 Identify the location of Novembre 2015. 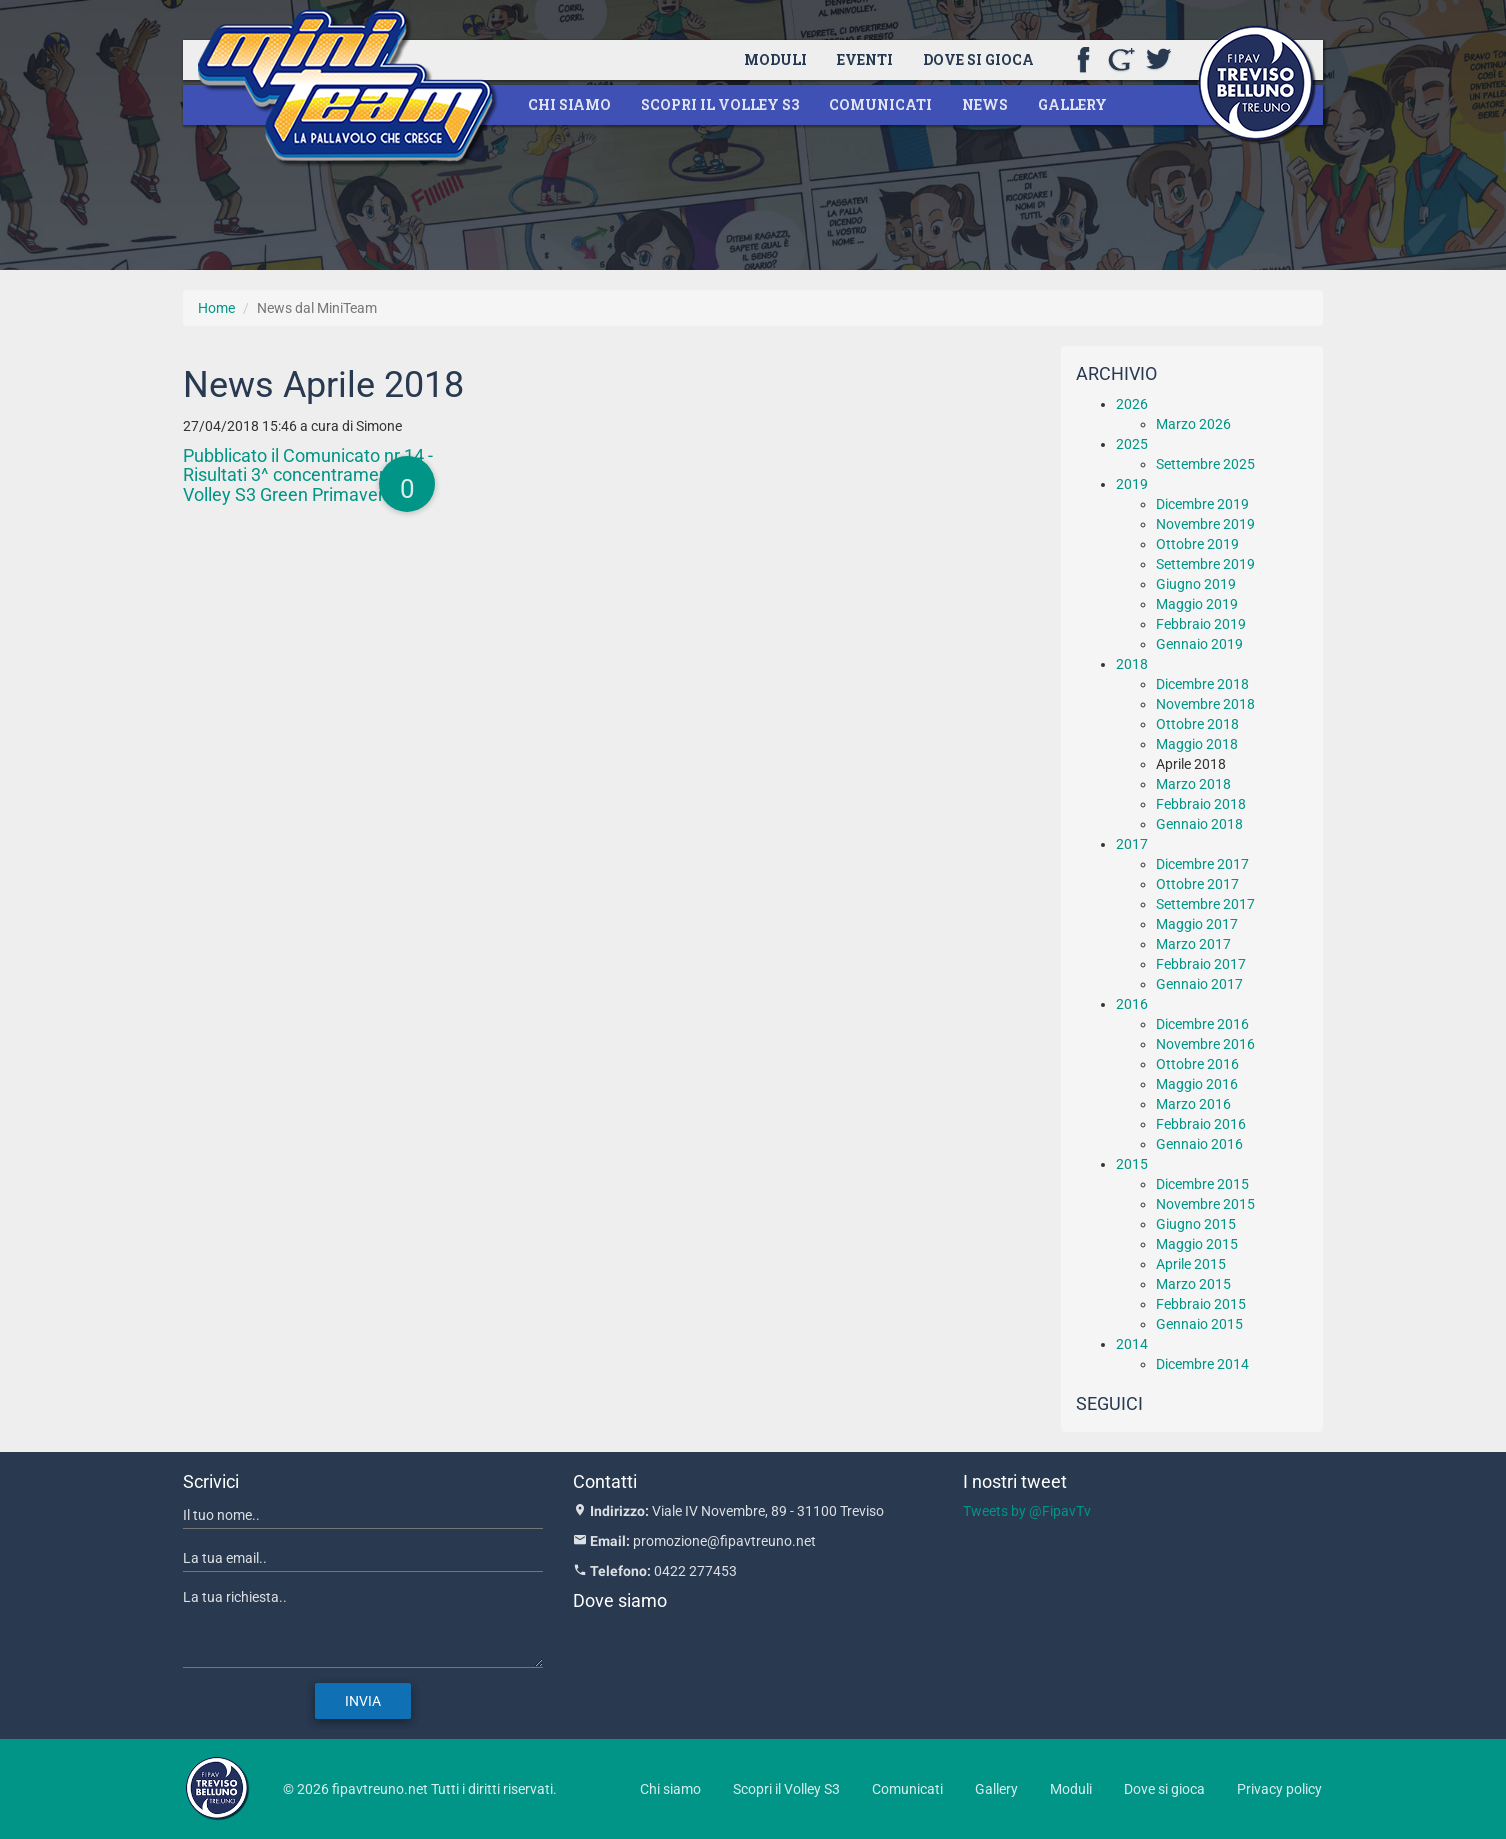
(1205, 1204).